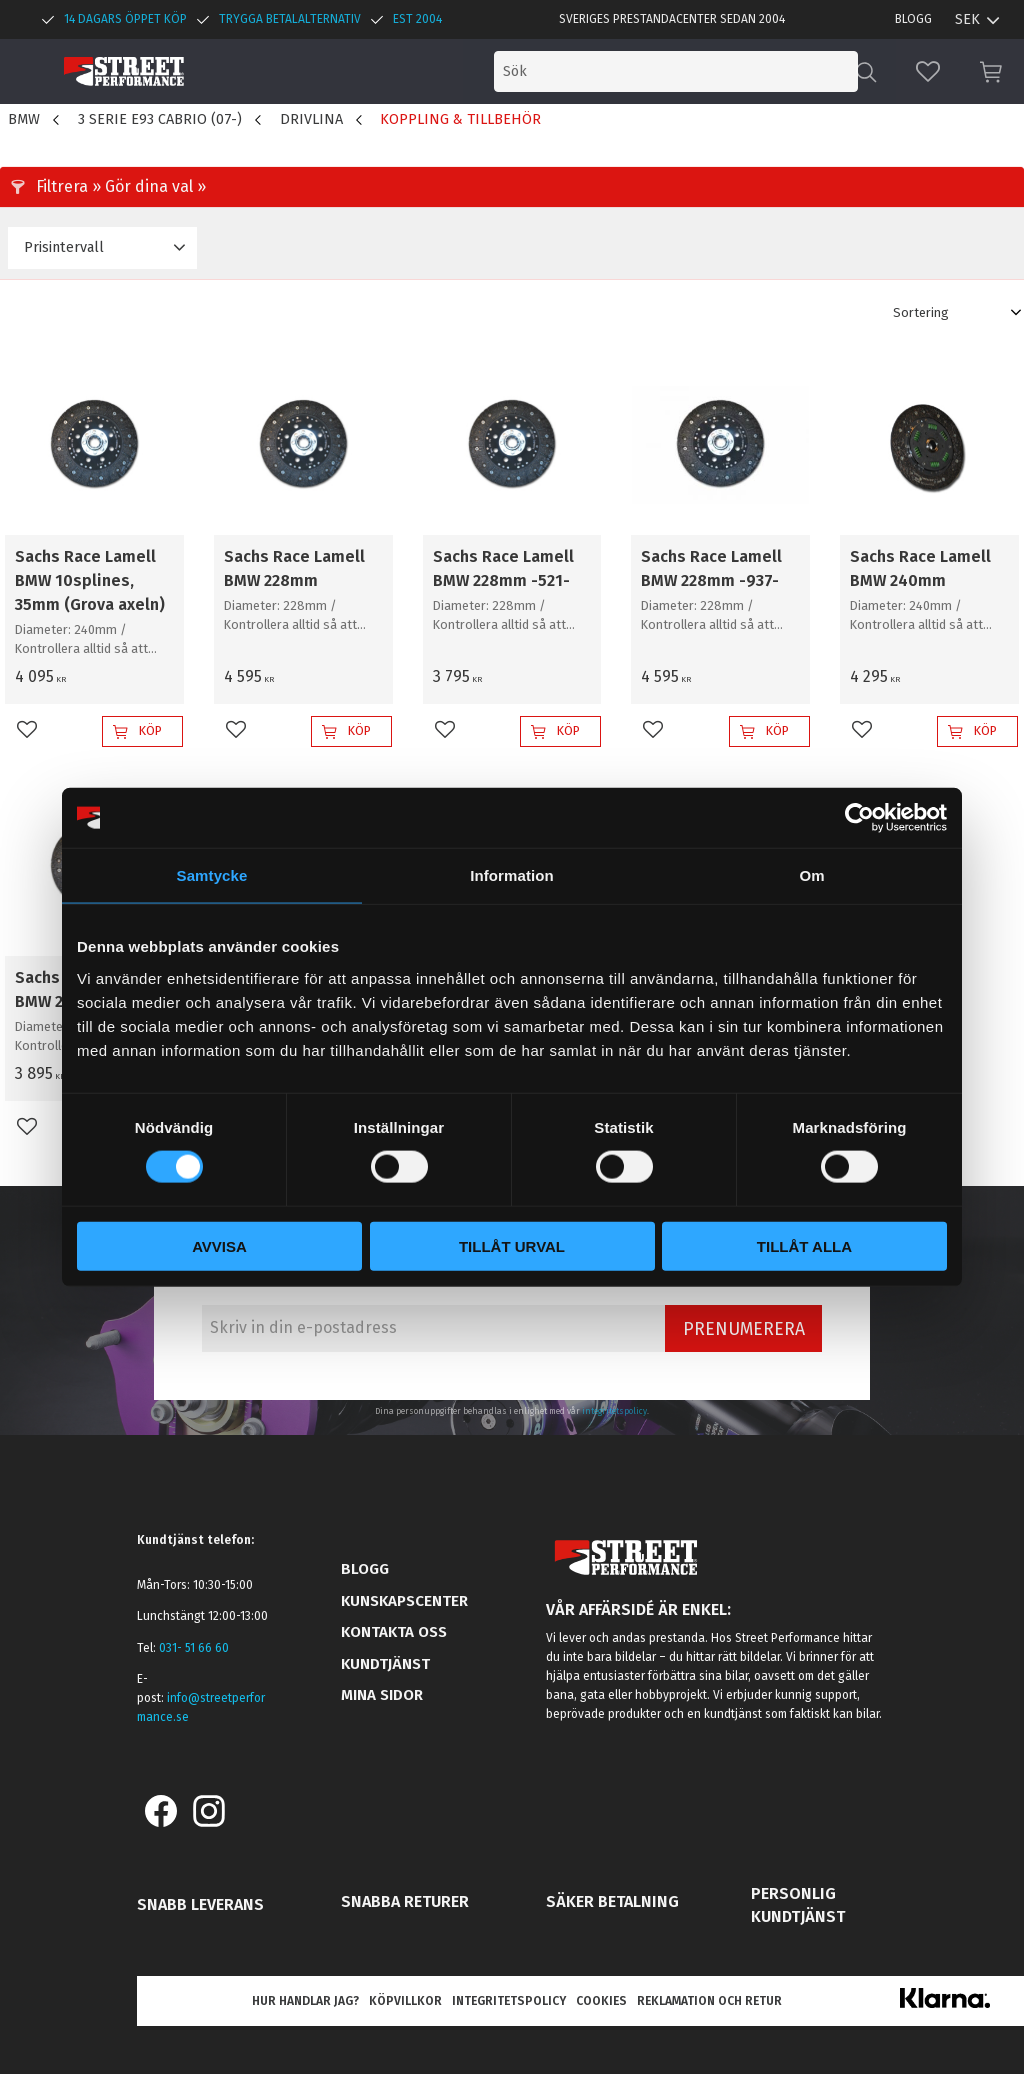 This screenshot has width=1024, height=2074. What do you see at coordinates (305, 2001) in the screenshot?
I see `Hur handlar jag? [menuitem]` at bounding box center [305, 2001].